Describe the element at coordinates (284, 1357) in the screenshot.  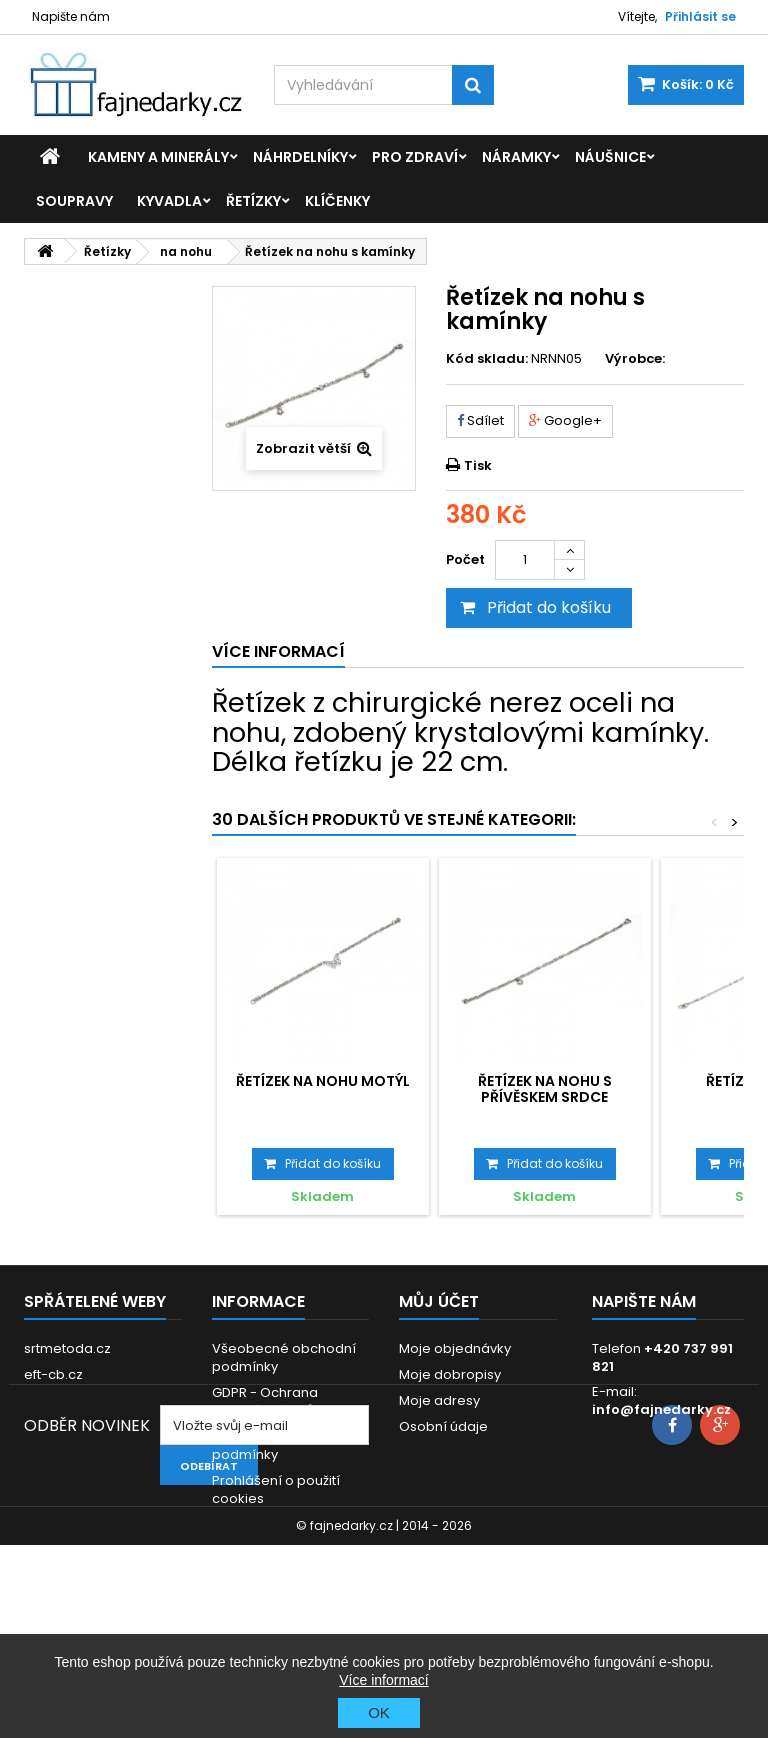
I see `Všeobecné obchodní podmínky` at that location.